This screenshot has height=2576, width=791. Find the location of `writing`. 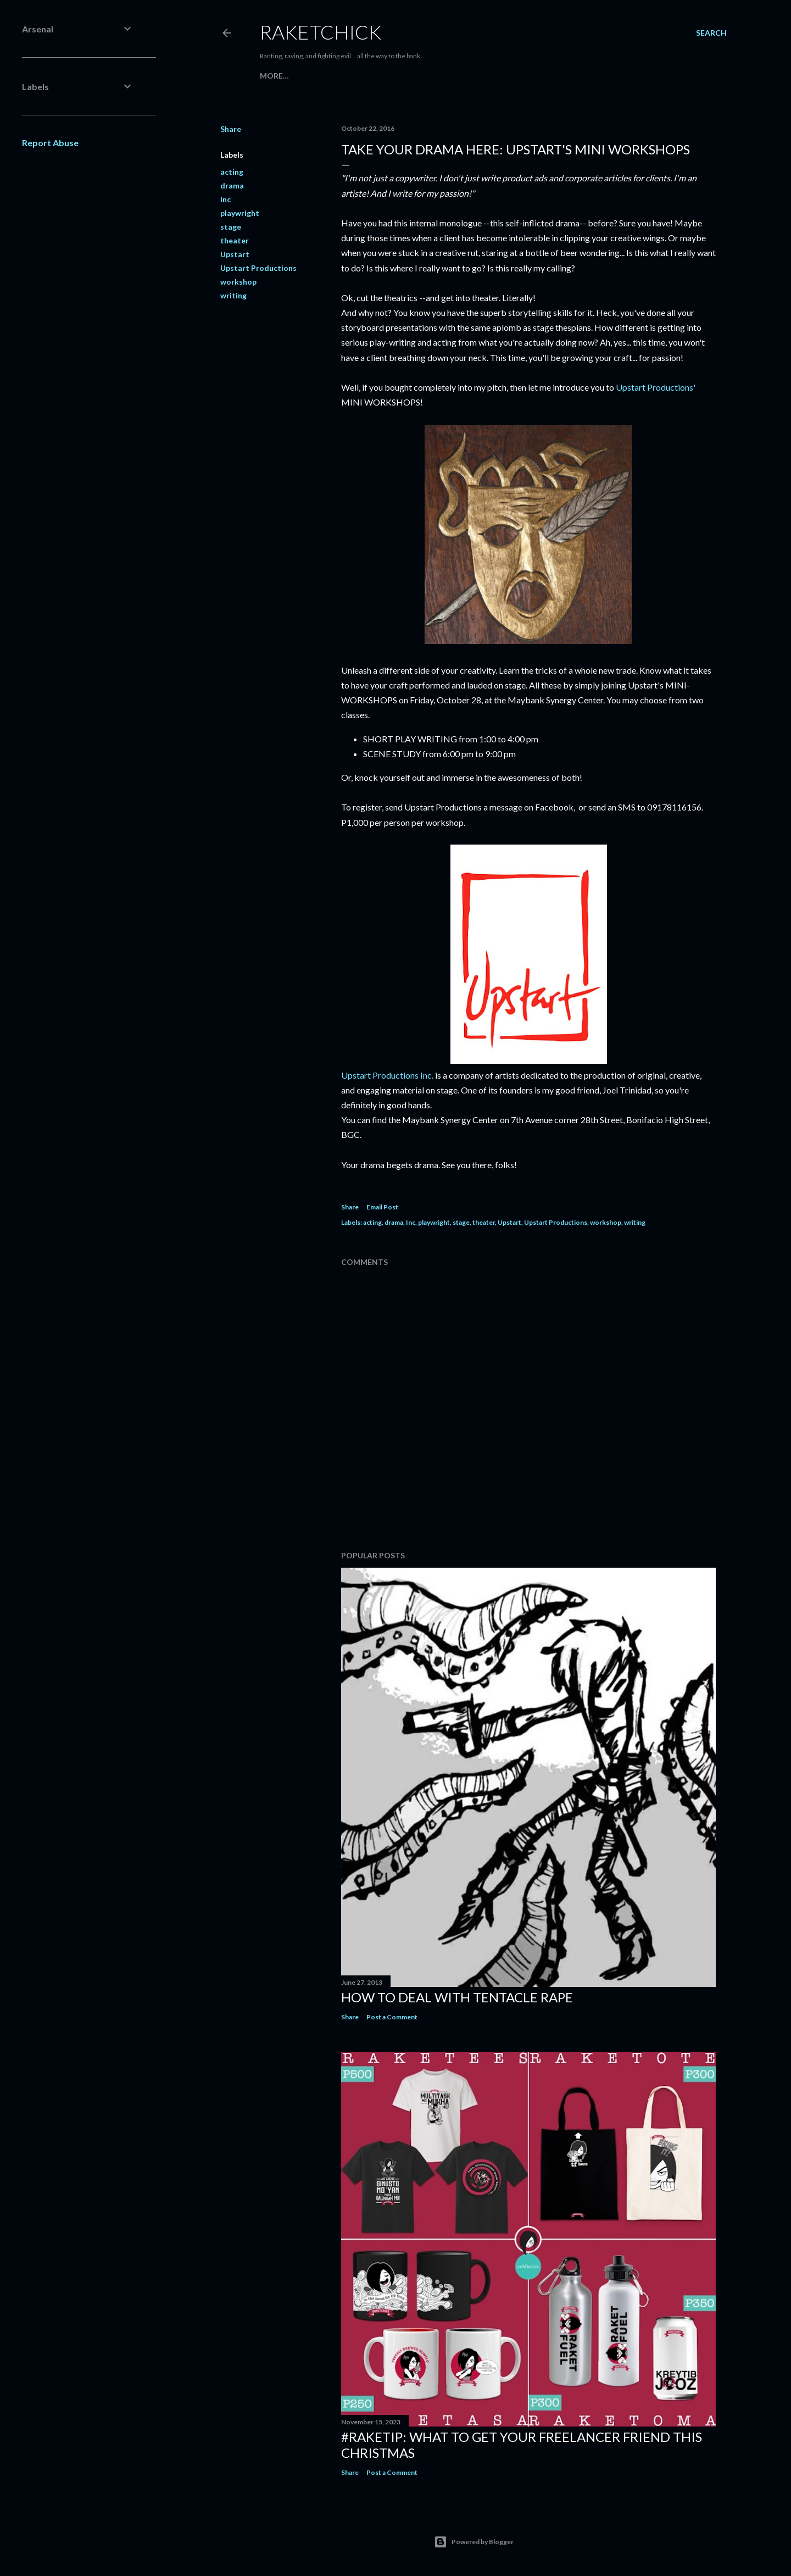

writing is located at coordinates (233, 295).